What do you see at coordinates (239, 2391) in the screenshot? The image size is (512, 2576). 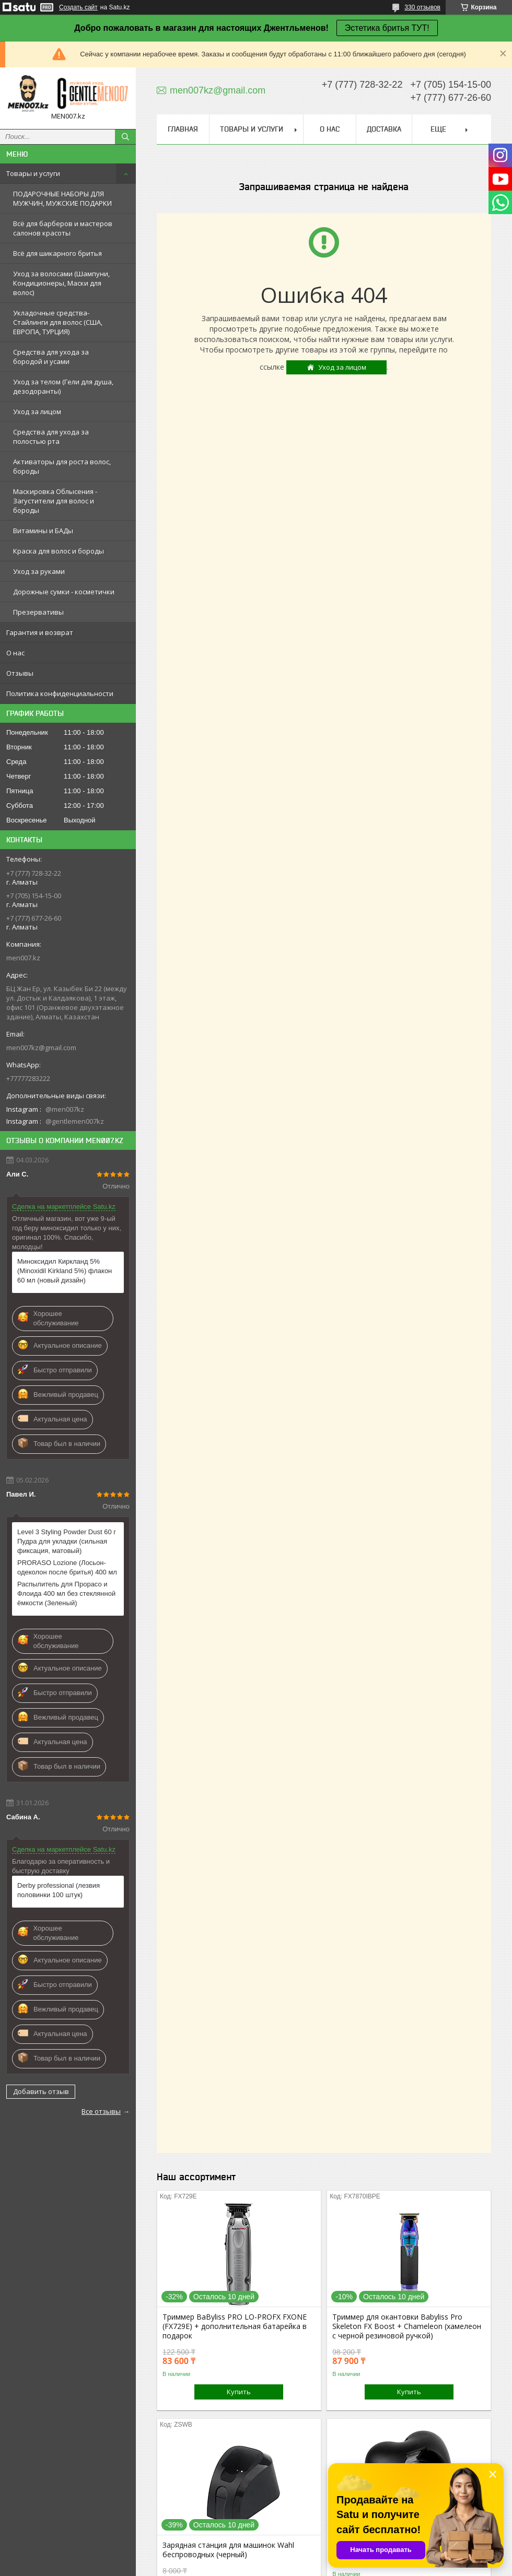 I see `Купить` at bounding box center [239, 2391].